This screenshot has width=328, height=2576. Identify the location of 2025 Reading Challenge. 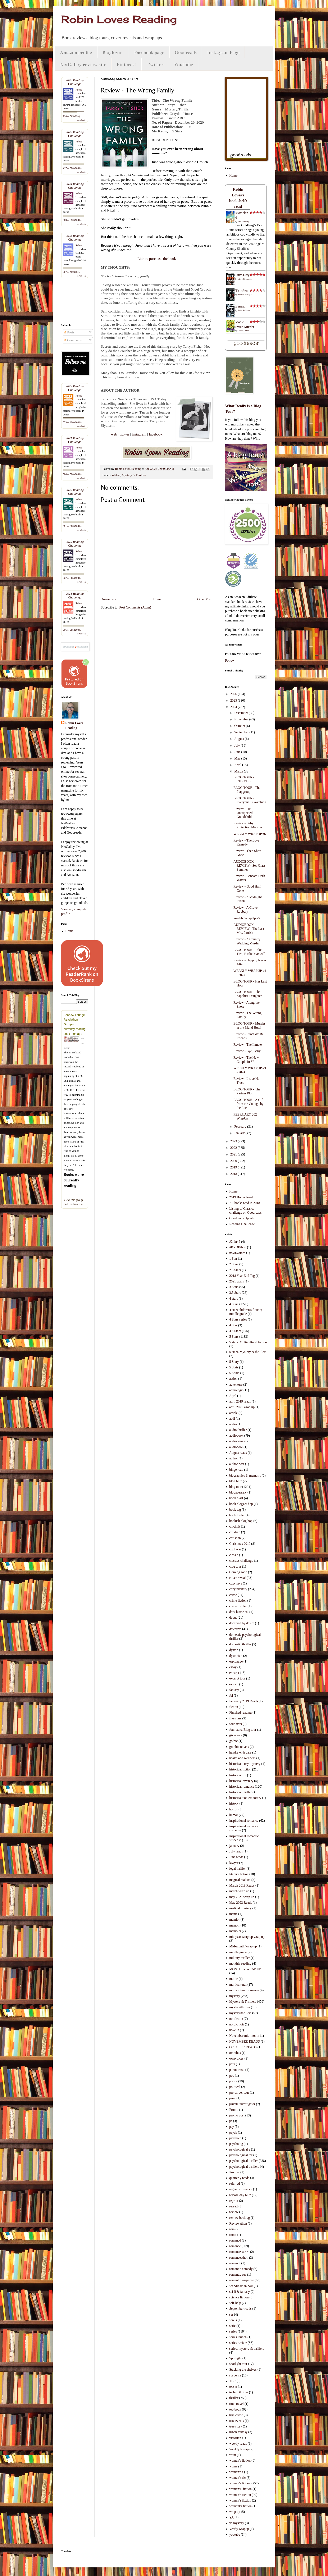
(75, 133).